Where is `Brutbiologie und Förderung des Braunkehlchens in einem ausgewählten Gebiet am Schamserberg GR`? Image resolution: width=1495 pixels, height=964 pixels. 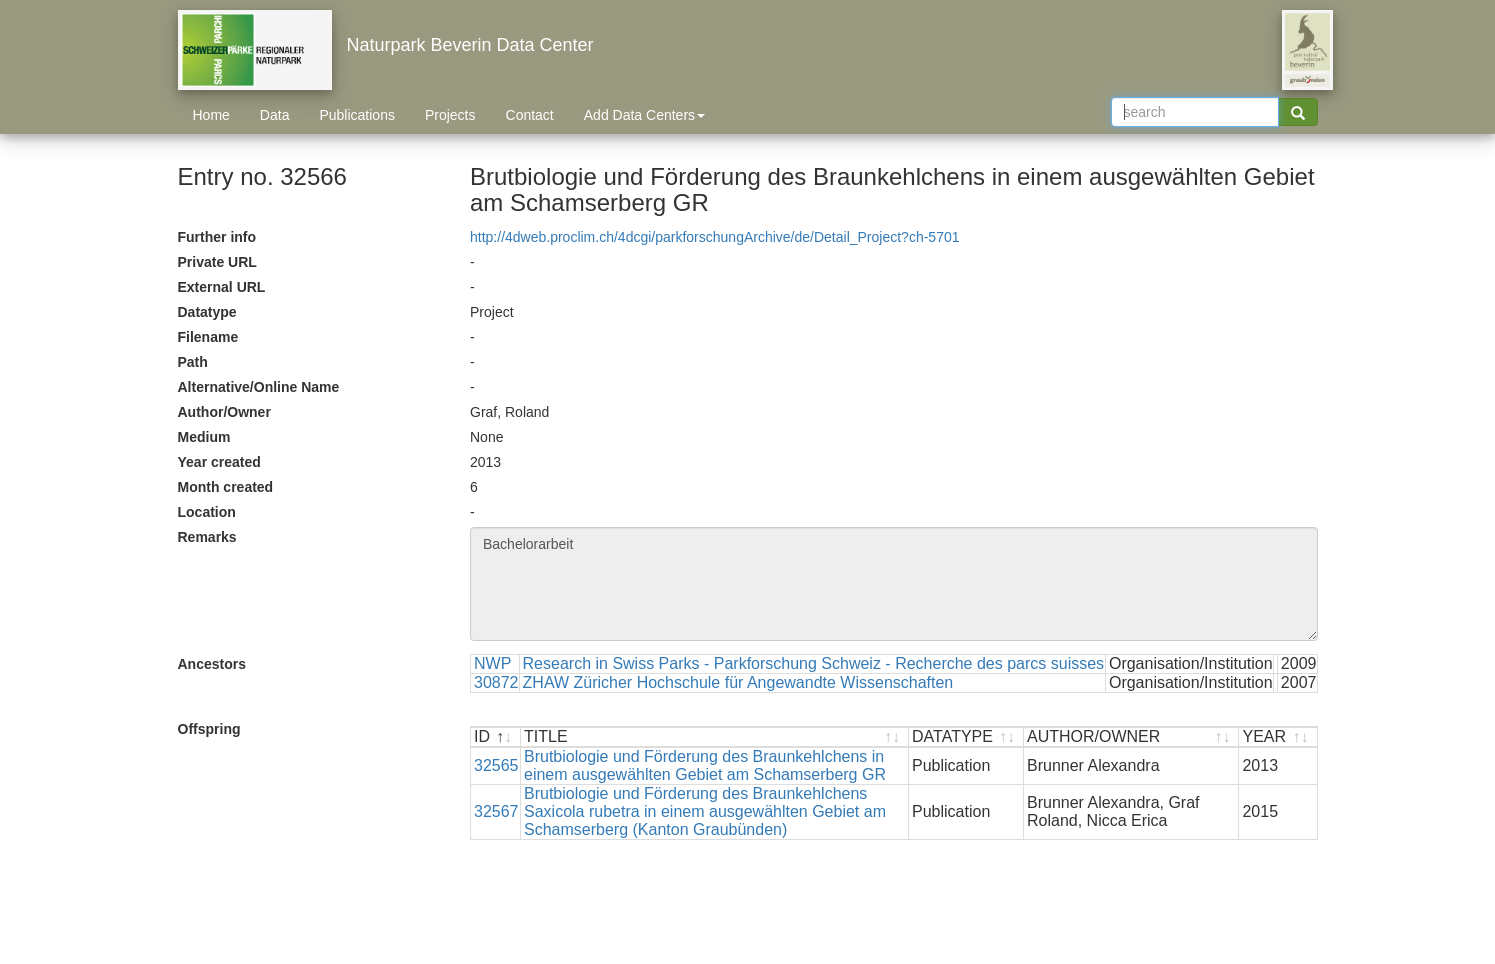 Brutbiologie und Förderung des Braunkehlchens in einem ausgewählten Gebiet am Schamserberg GR is located at coordinates (705, 765).